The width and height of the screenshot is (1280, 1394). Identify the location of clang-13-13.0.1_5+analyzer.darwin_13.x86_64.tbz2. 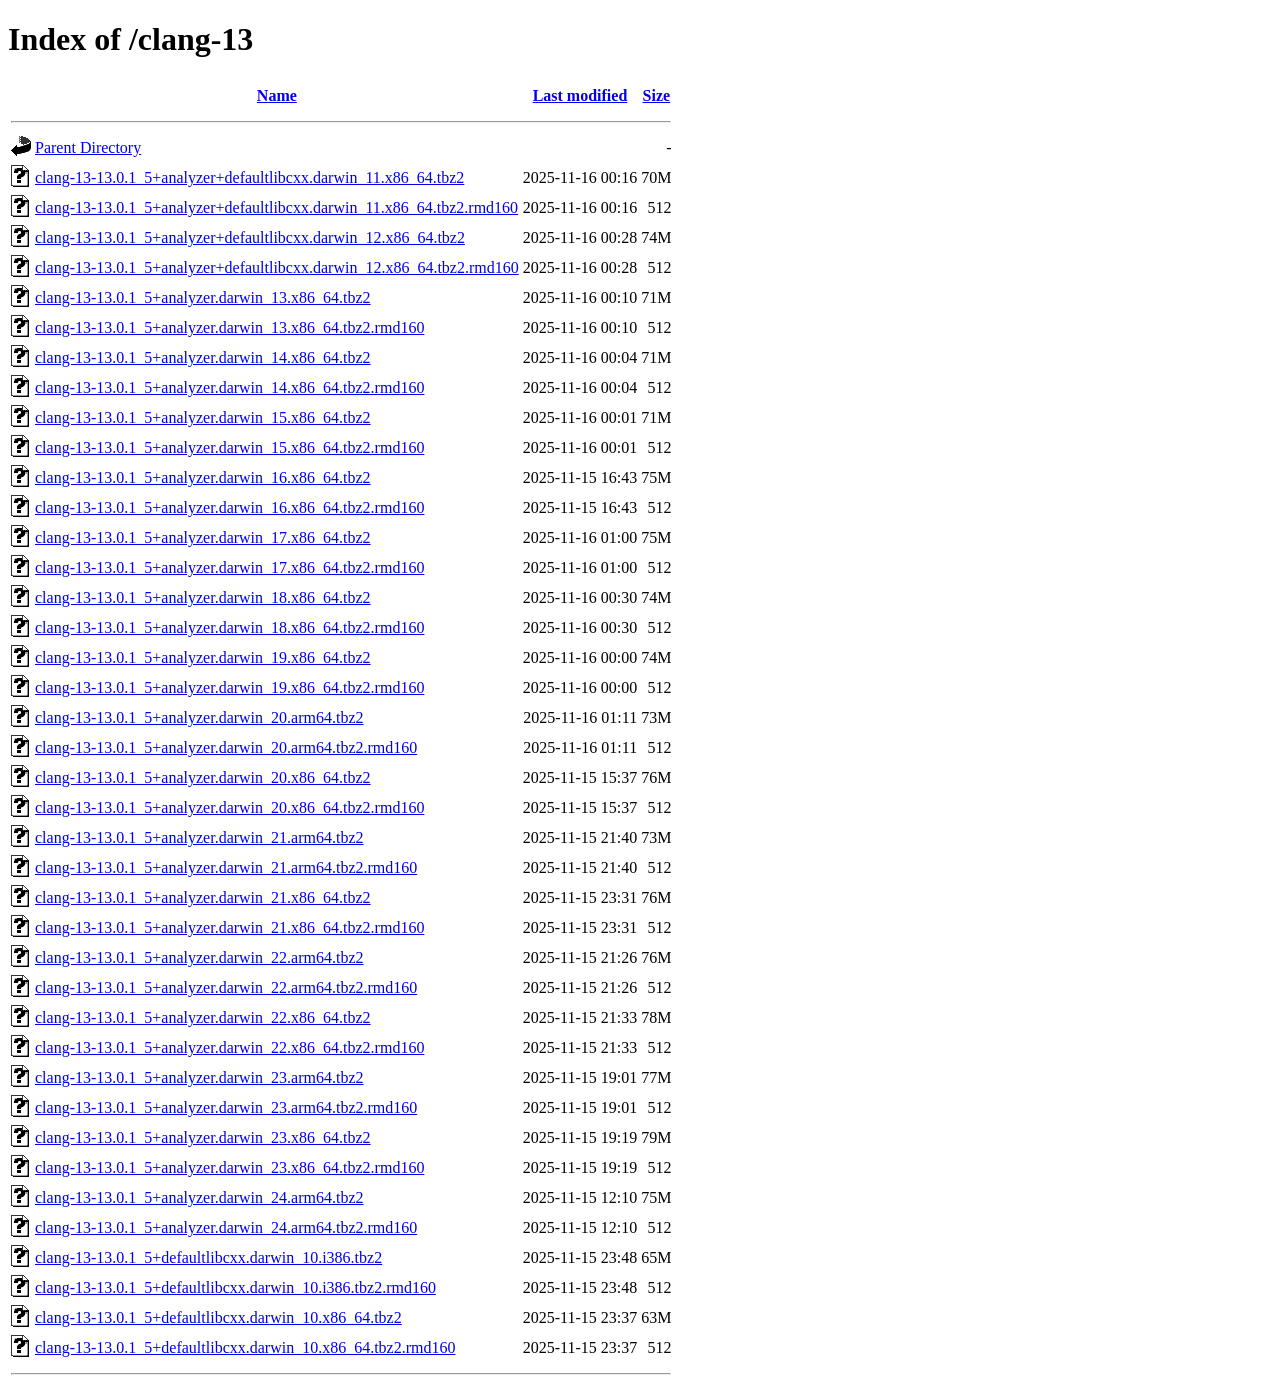
(203, 297).